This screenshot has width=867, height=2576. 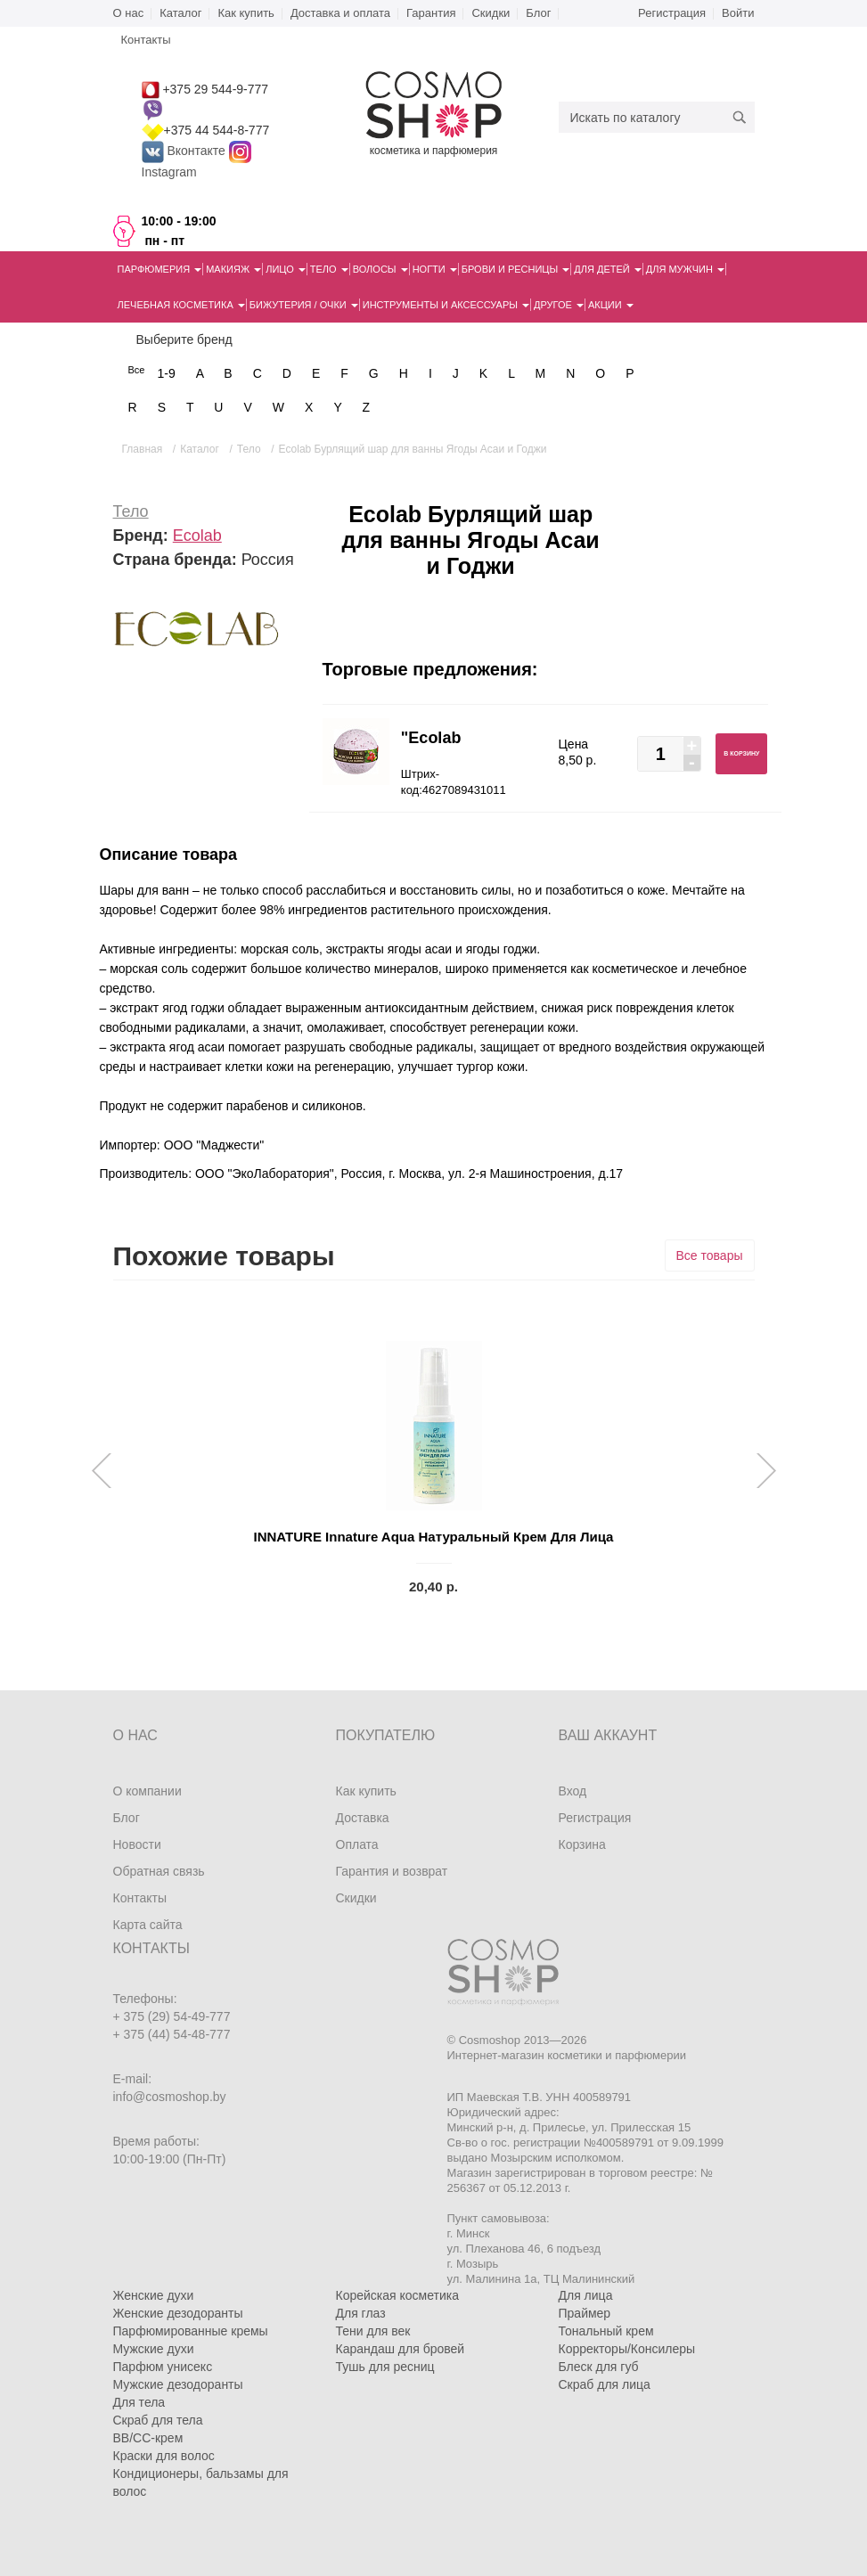 I want to click on Женские дезодоранты, so click(x=178, y=2313).